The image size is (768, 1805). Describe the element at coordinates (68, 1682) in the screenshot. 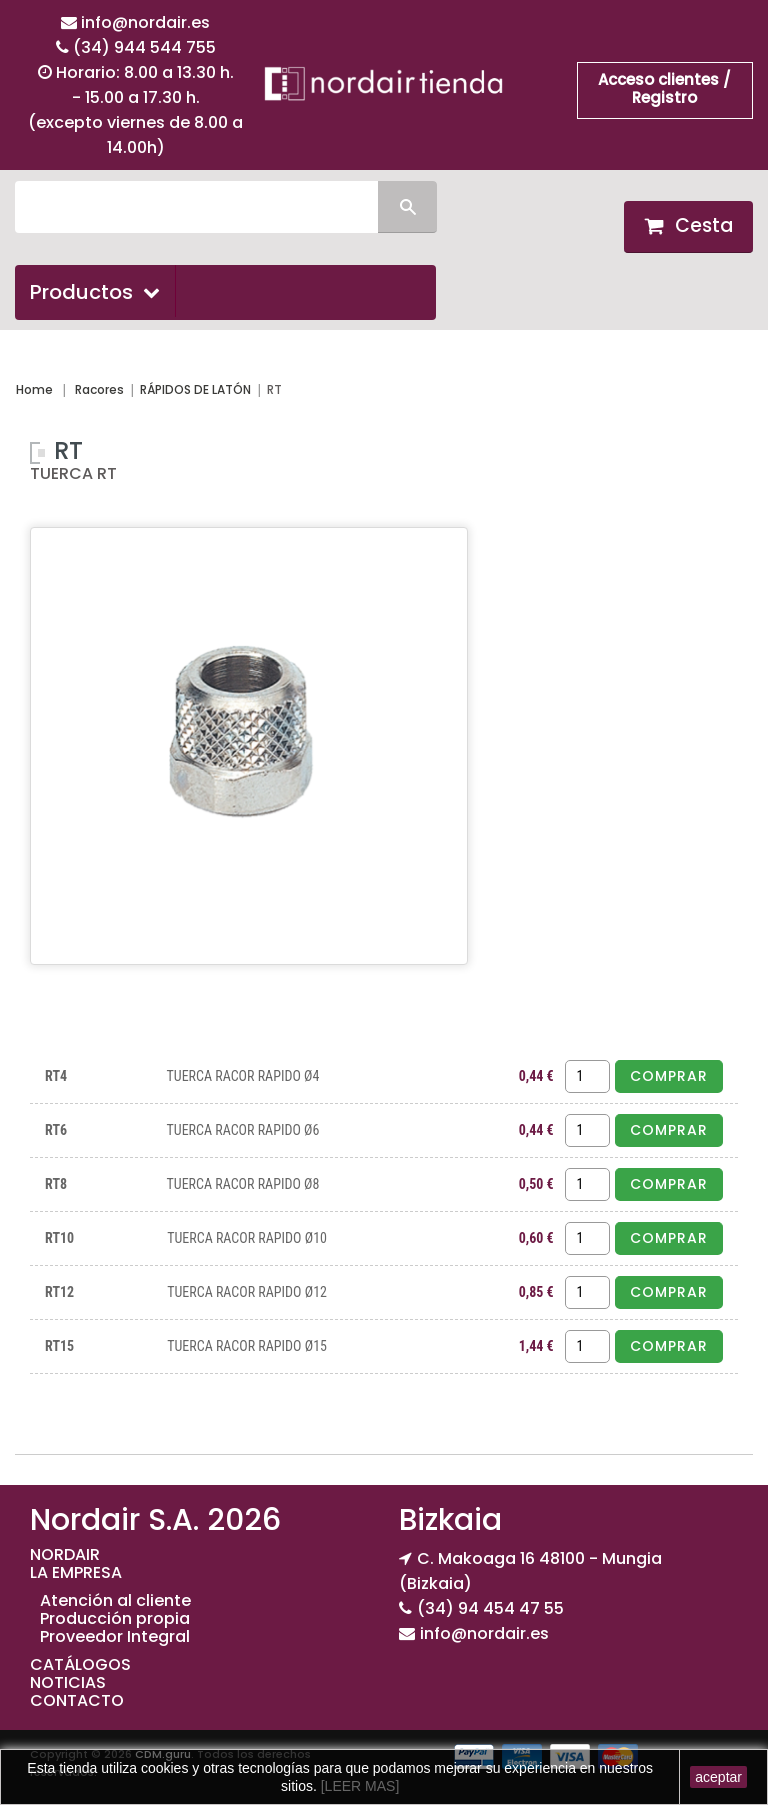

I see `NOTICIAS` at that location.